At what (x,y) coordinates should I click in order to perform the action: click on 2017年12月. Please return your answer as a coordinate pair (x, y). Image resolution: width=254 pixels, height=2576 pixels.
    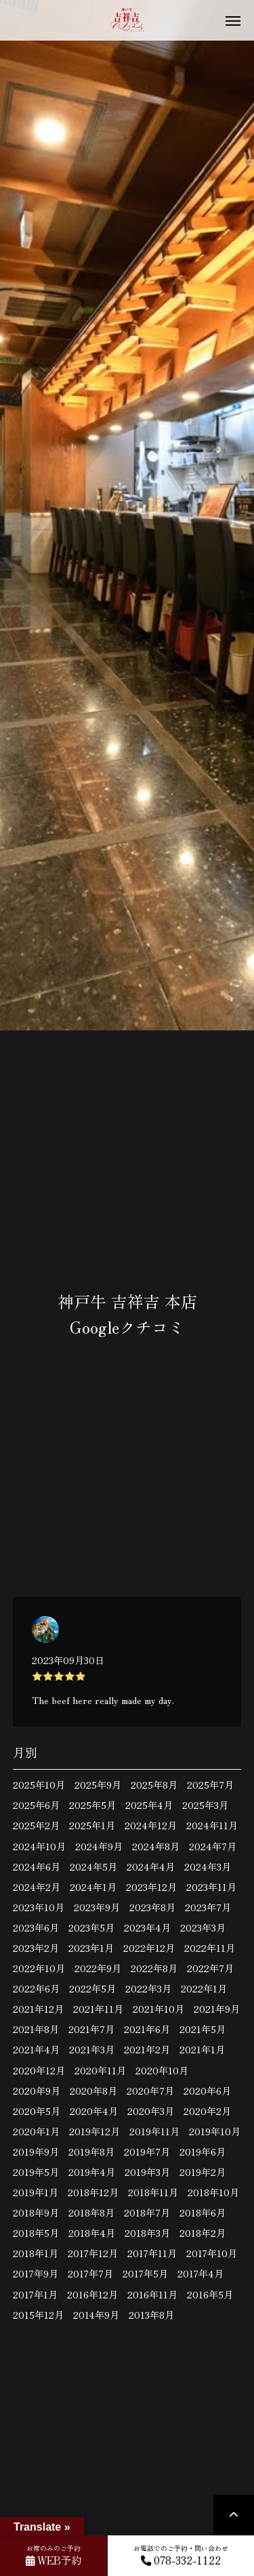
    Looking at the image, I should click on (93, 2253).